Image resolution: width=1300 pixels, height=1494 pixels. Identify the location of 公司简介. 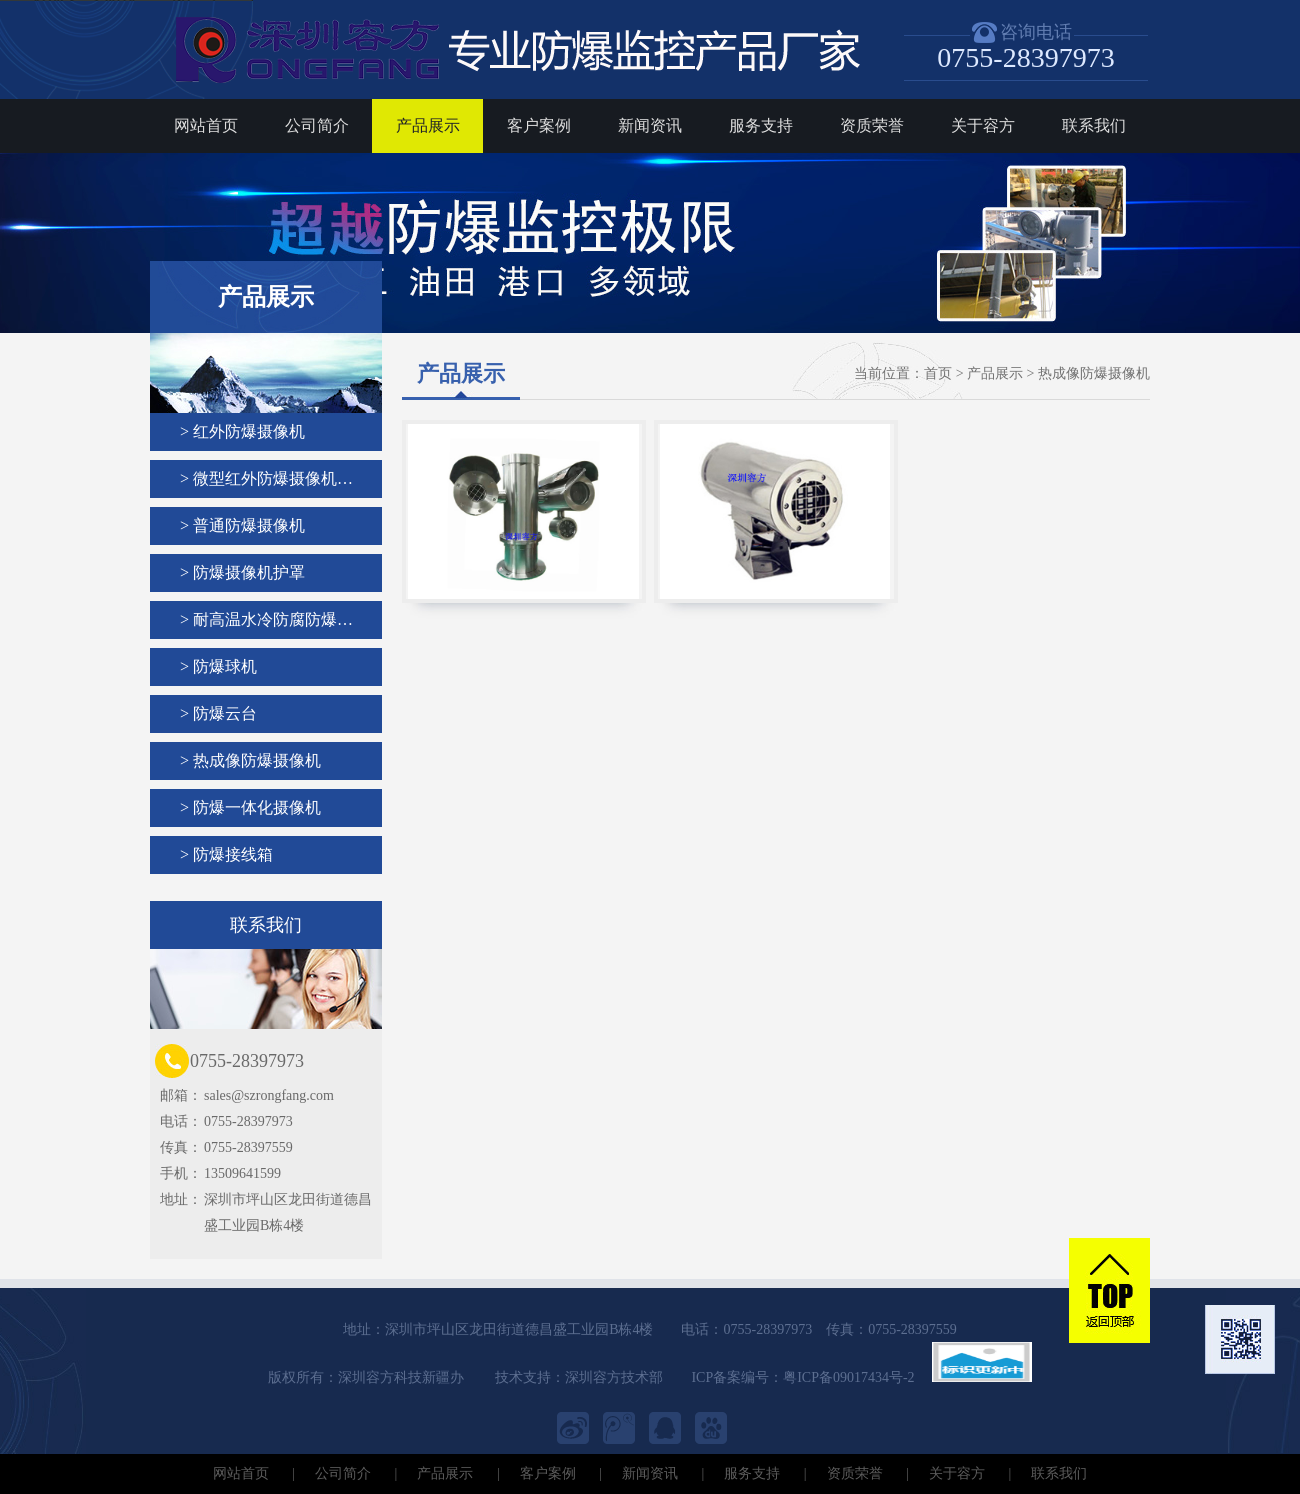
(317, 125).